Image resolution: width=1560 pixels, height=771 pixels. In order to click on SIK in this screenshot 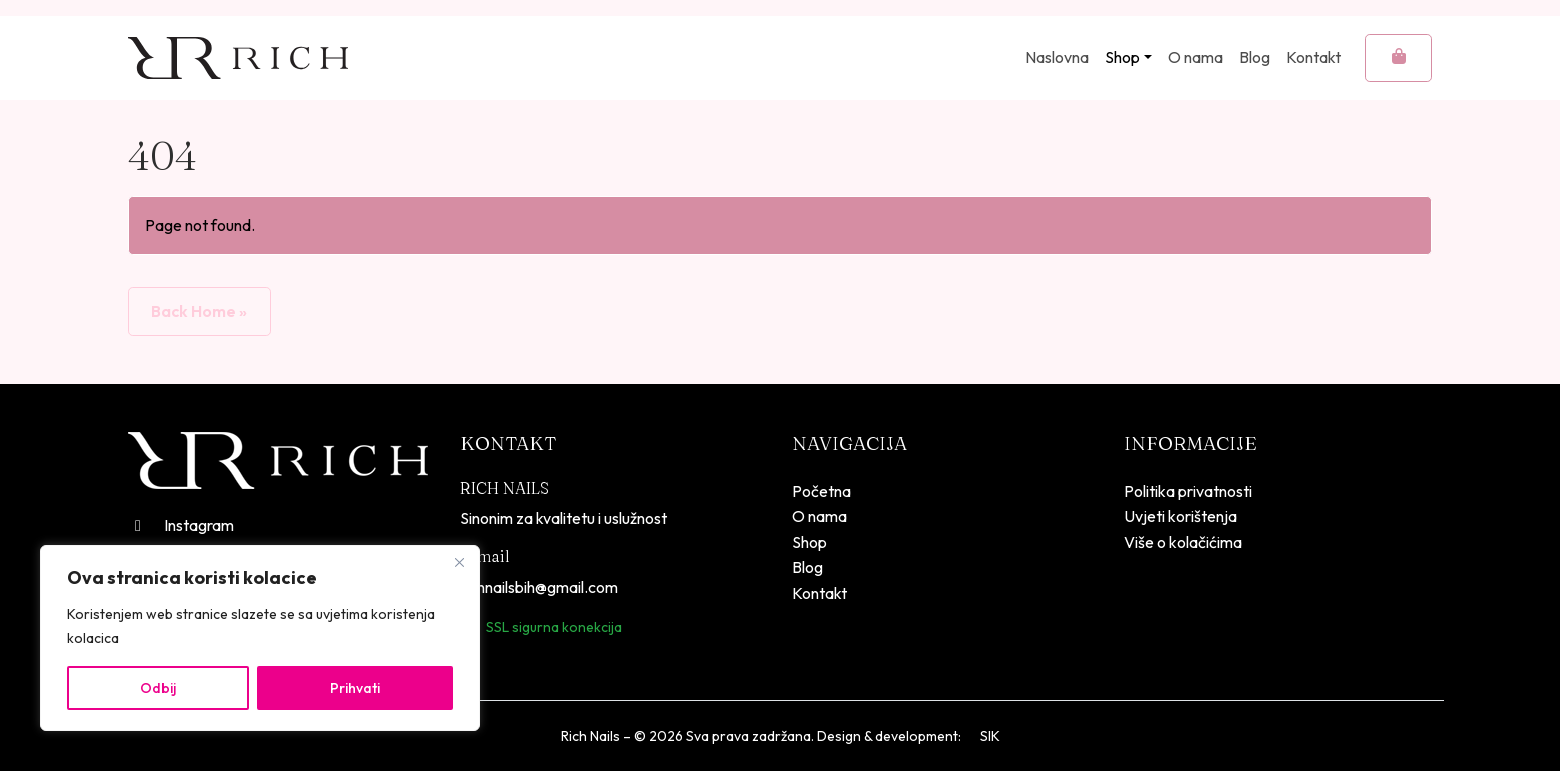, I will do `click(990, 736)`.